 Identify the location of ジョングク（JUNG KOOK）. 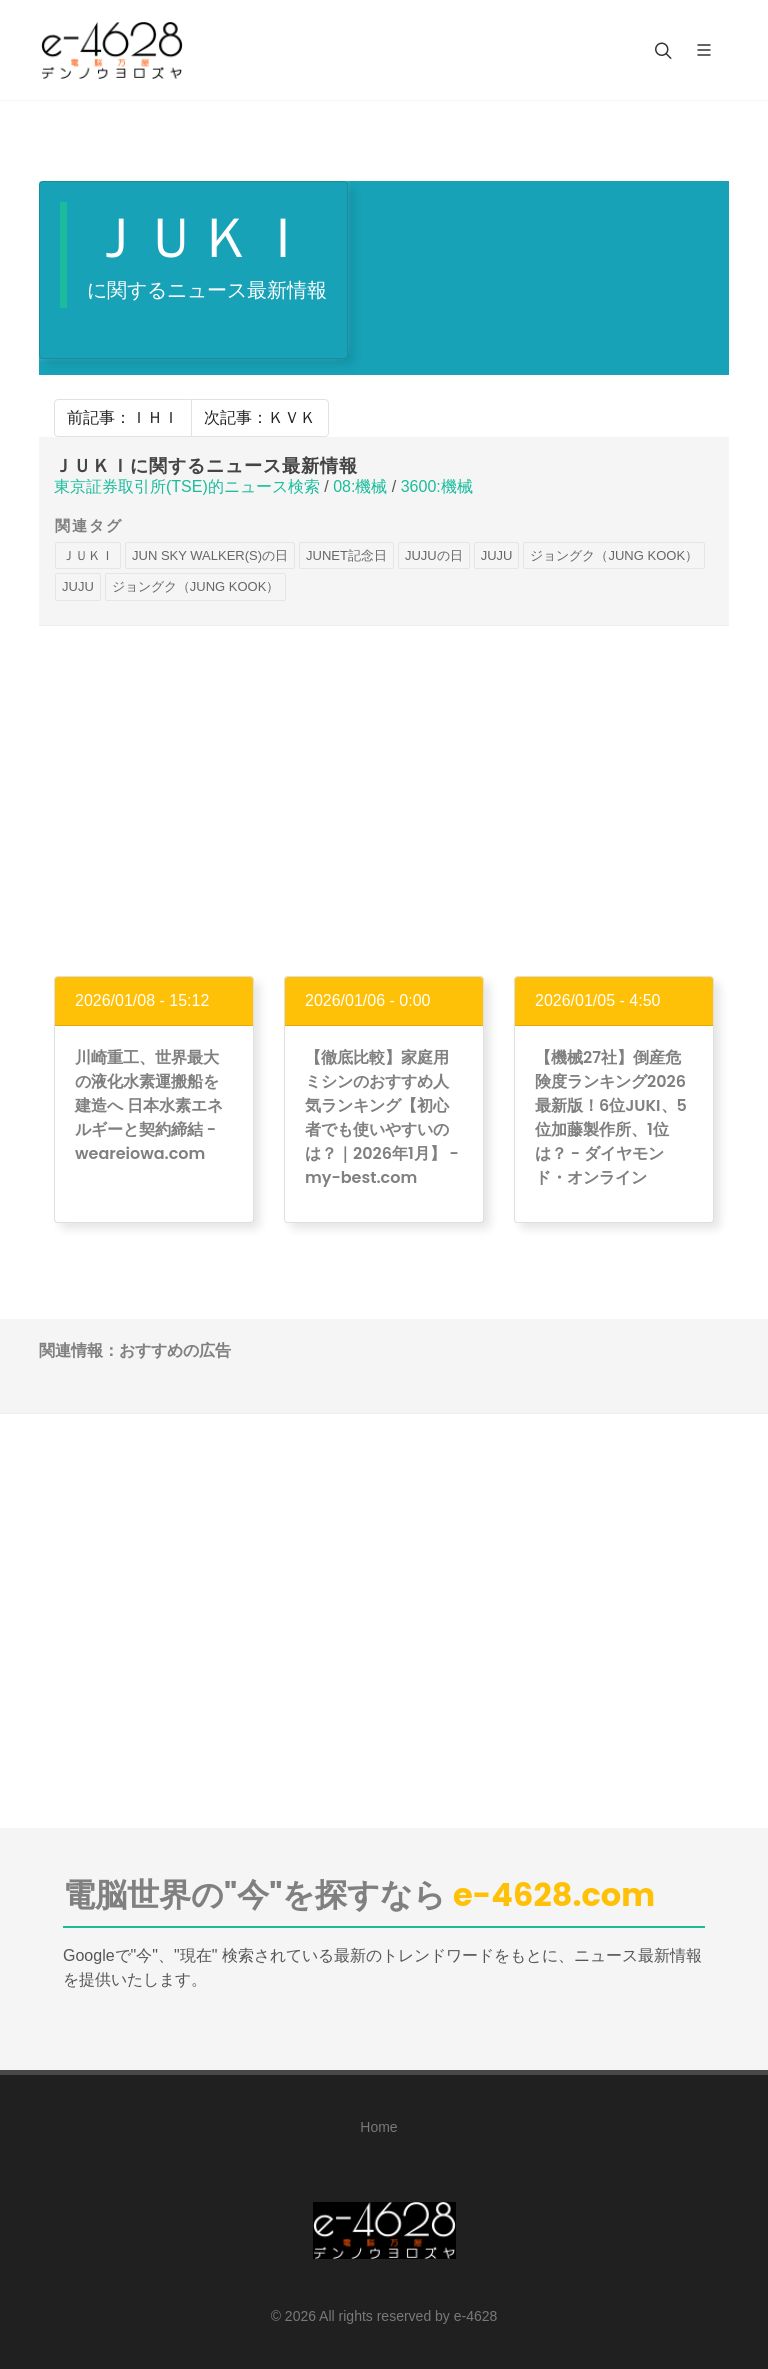
(614, 555).